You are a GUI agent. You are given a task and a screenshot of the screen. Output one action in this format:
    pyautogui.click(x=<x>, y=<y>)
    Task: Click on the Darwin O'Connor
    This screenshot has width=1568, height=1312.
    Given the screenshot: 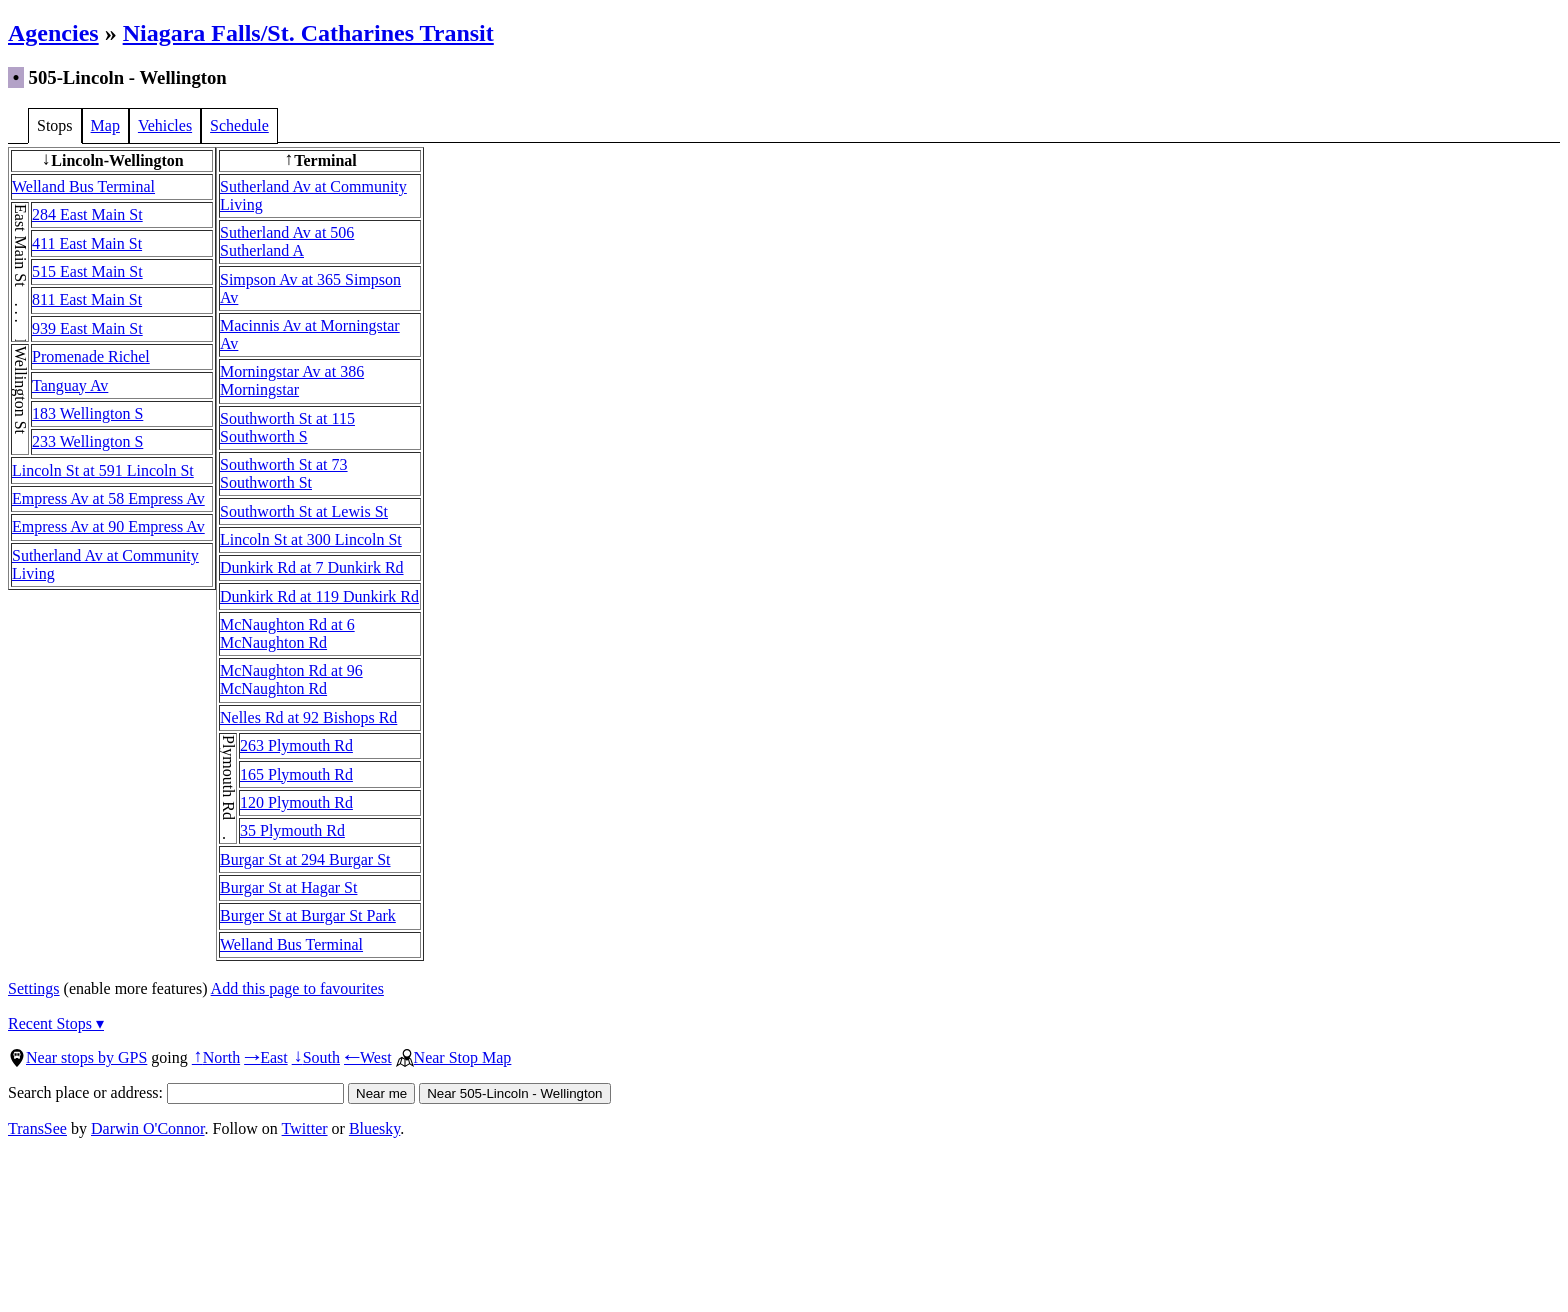 What is the action you would take?
    pyautogui.click(x=148, y=1128)
    